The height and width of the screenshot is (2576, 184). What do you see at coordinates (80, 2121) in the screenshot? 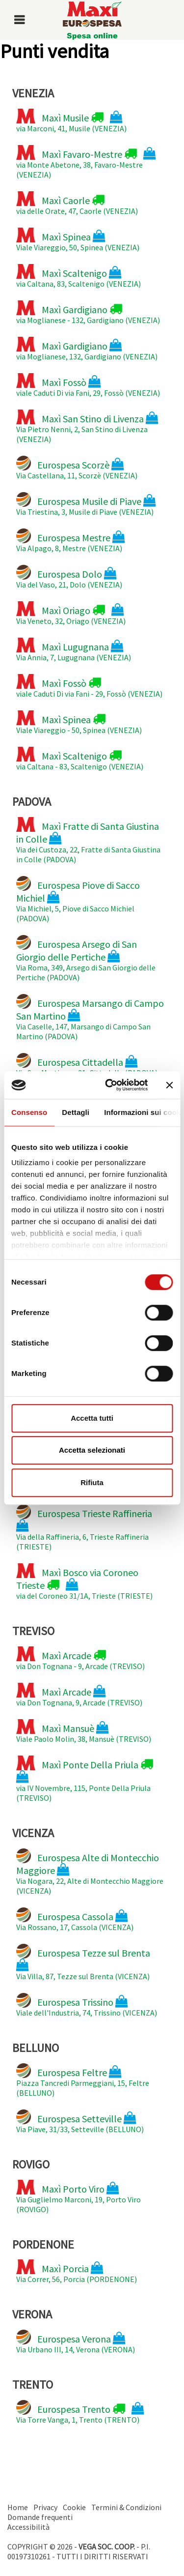
I see `Via Piave, 31/33, Setteville (BELLUNO)` at bounding box center [80, 2121].